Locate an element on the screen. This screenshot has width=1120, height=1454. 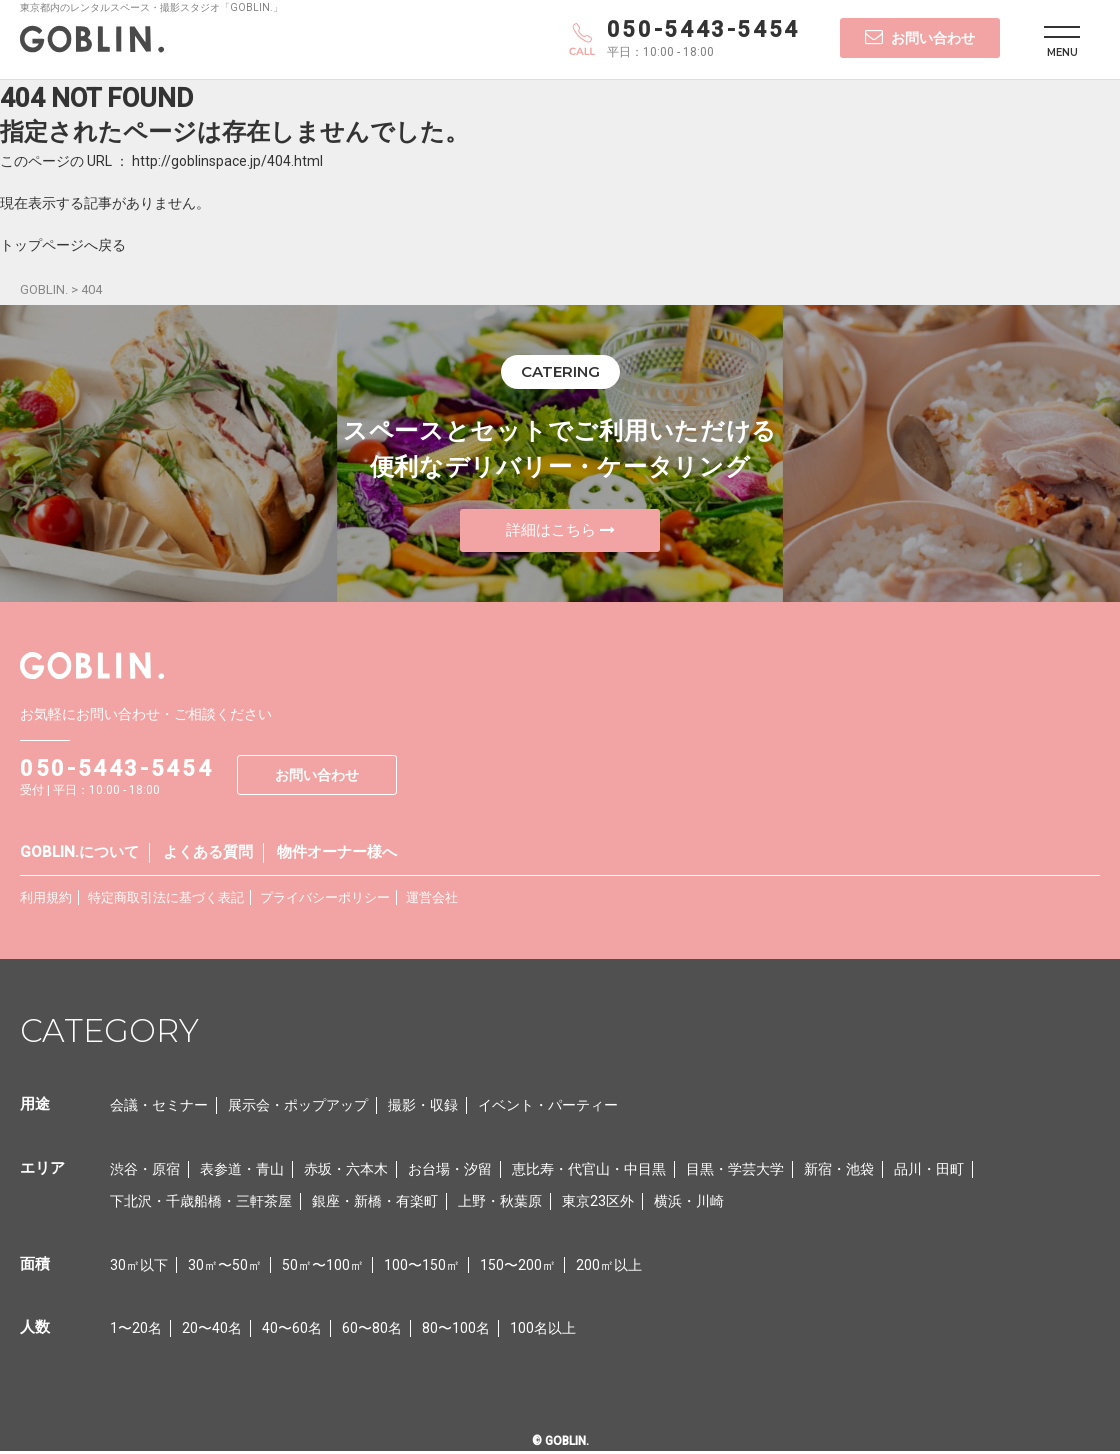
お問い合わせ is located at coordinates (920, 37).